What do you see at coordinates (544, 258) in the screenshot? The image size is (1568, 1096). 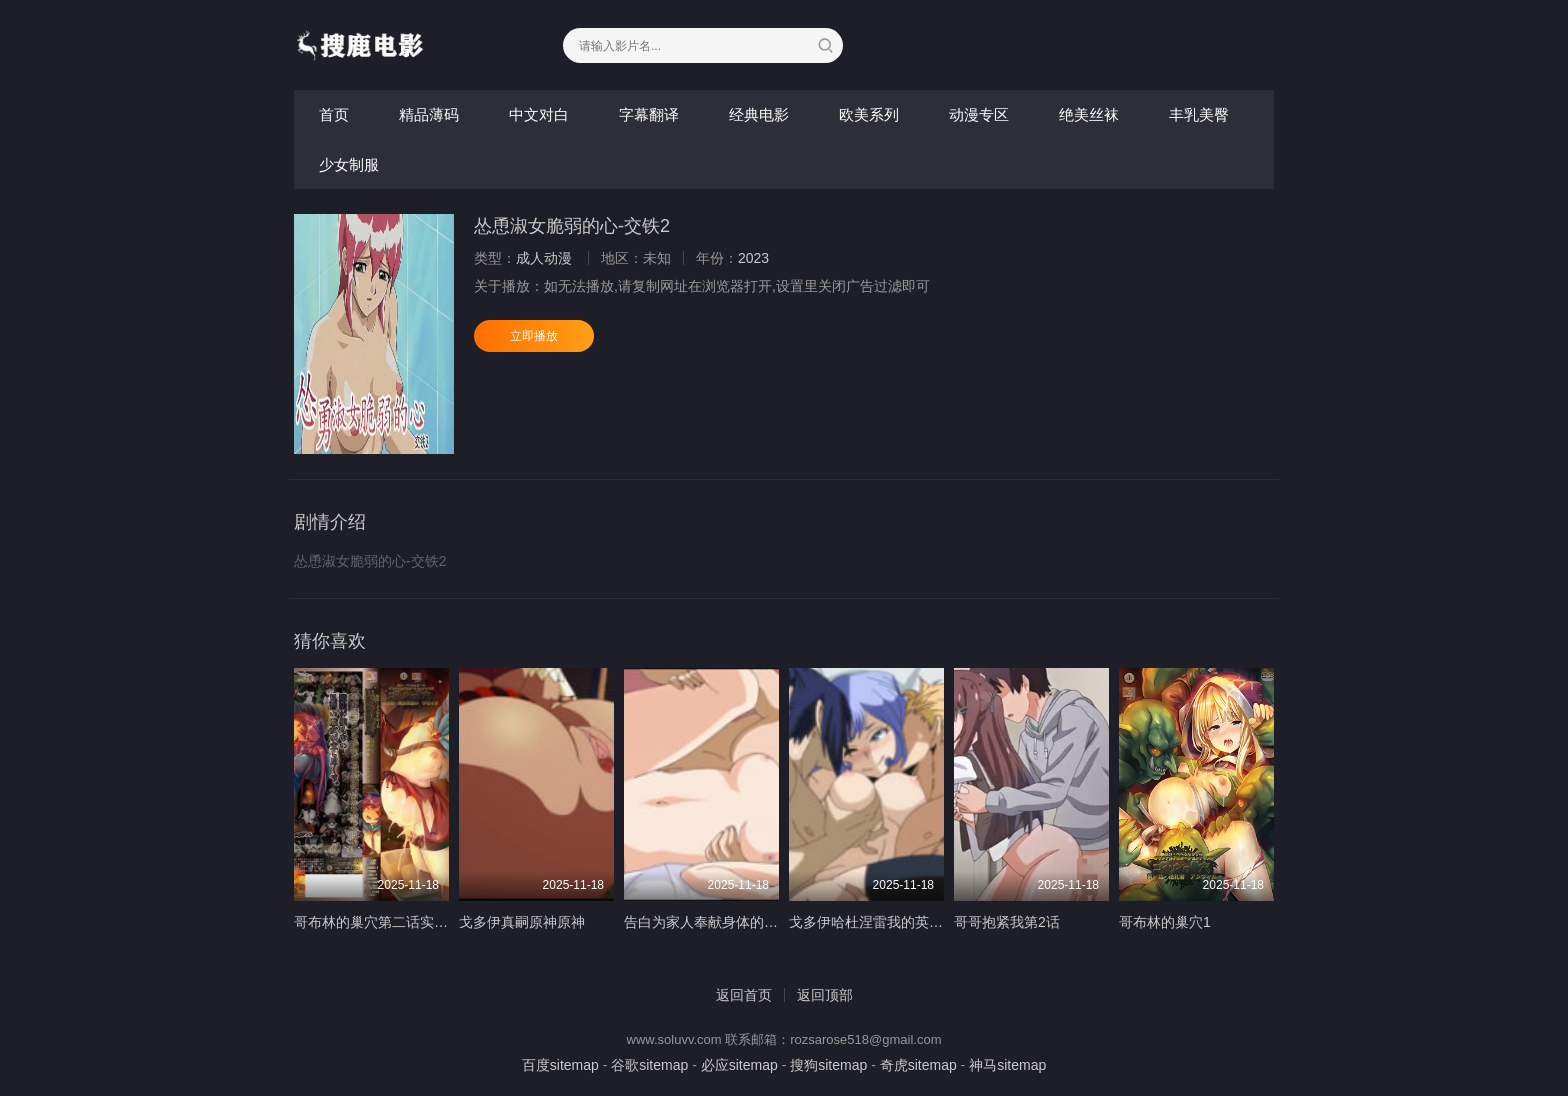 I see `成人动漫` at bounding box center [544, 258].